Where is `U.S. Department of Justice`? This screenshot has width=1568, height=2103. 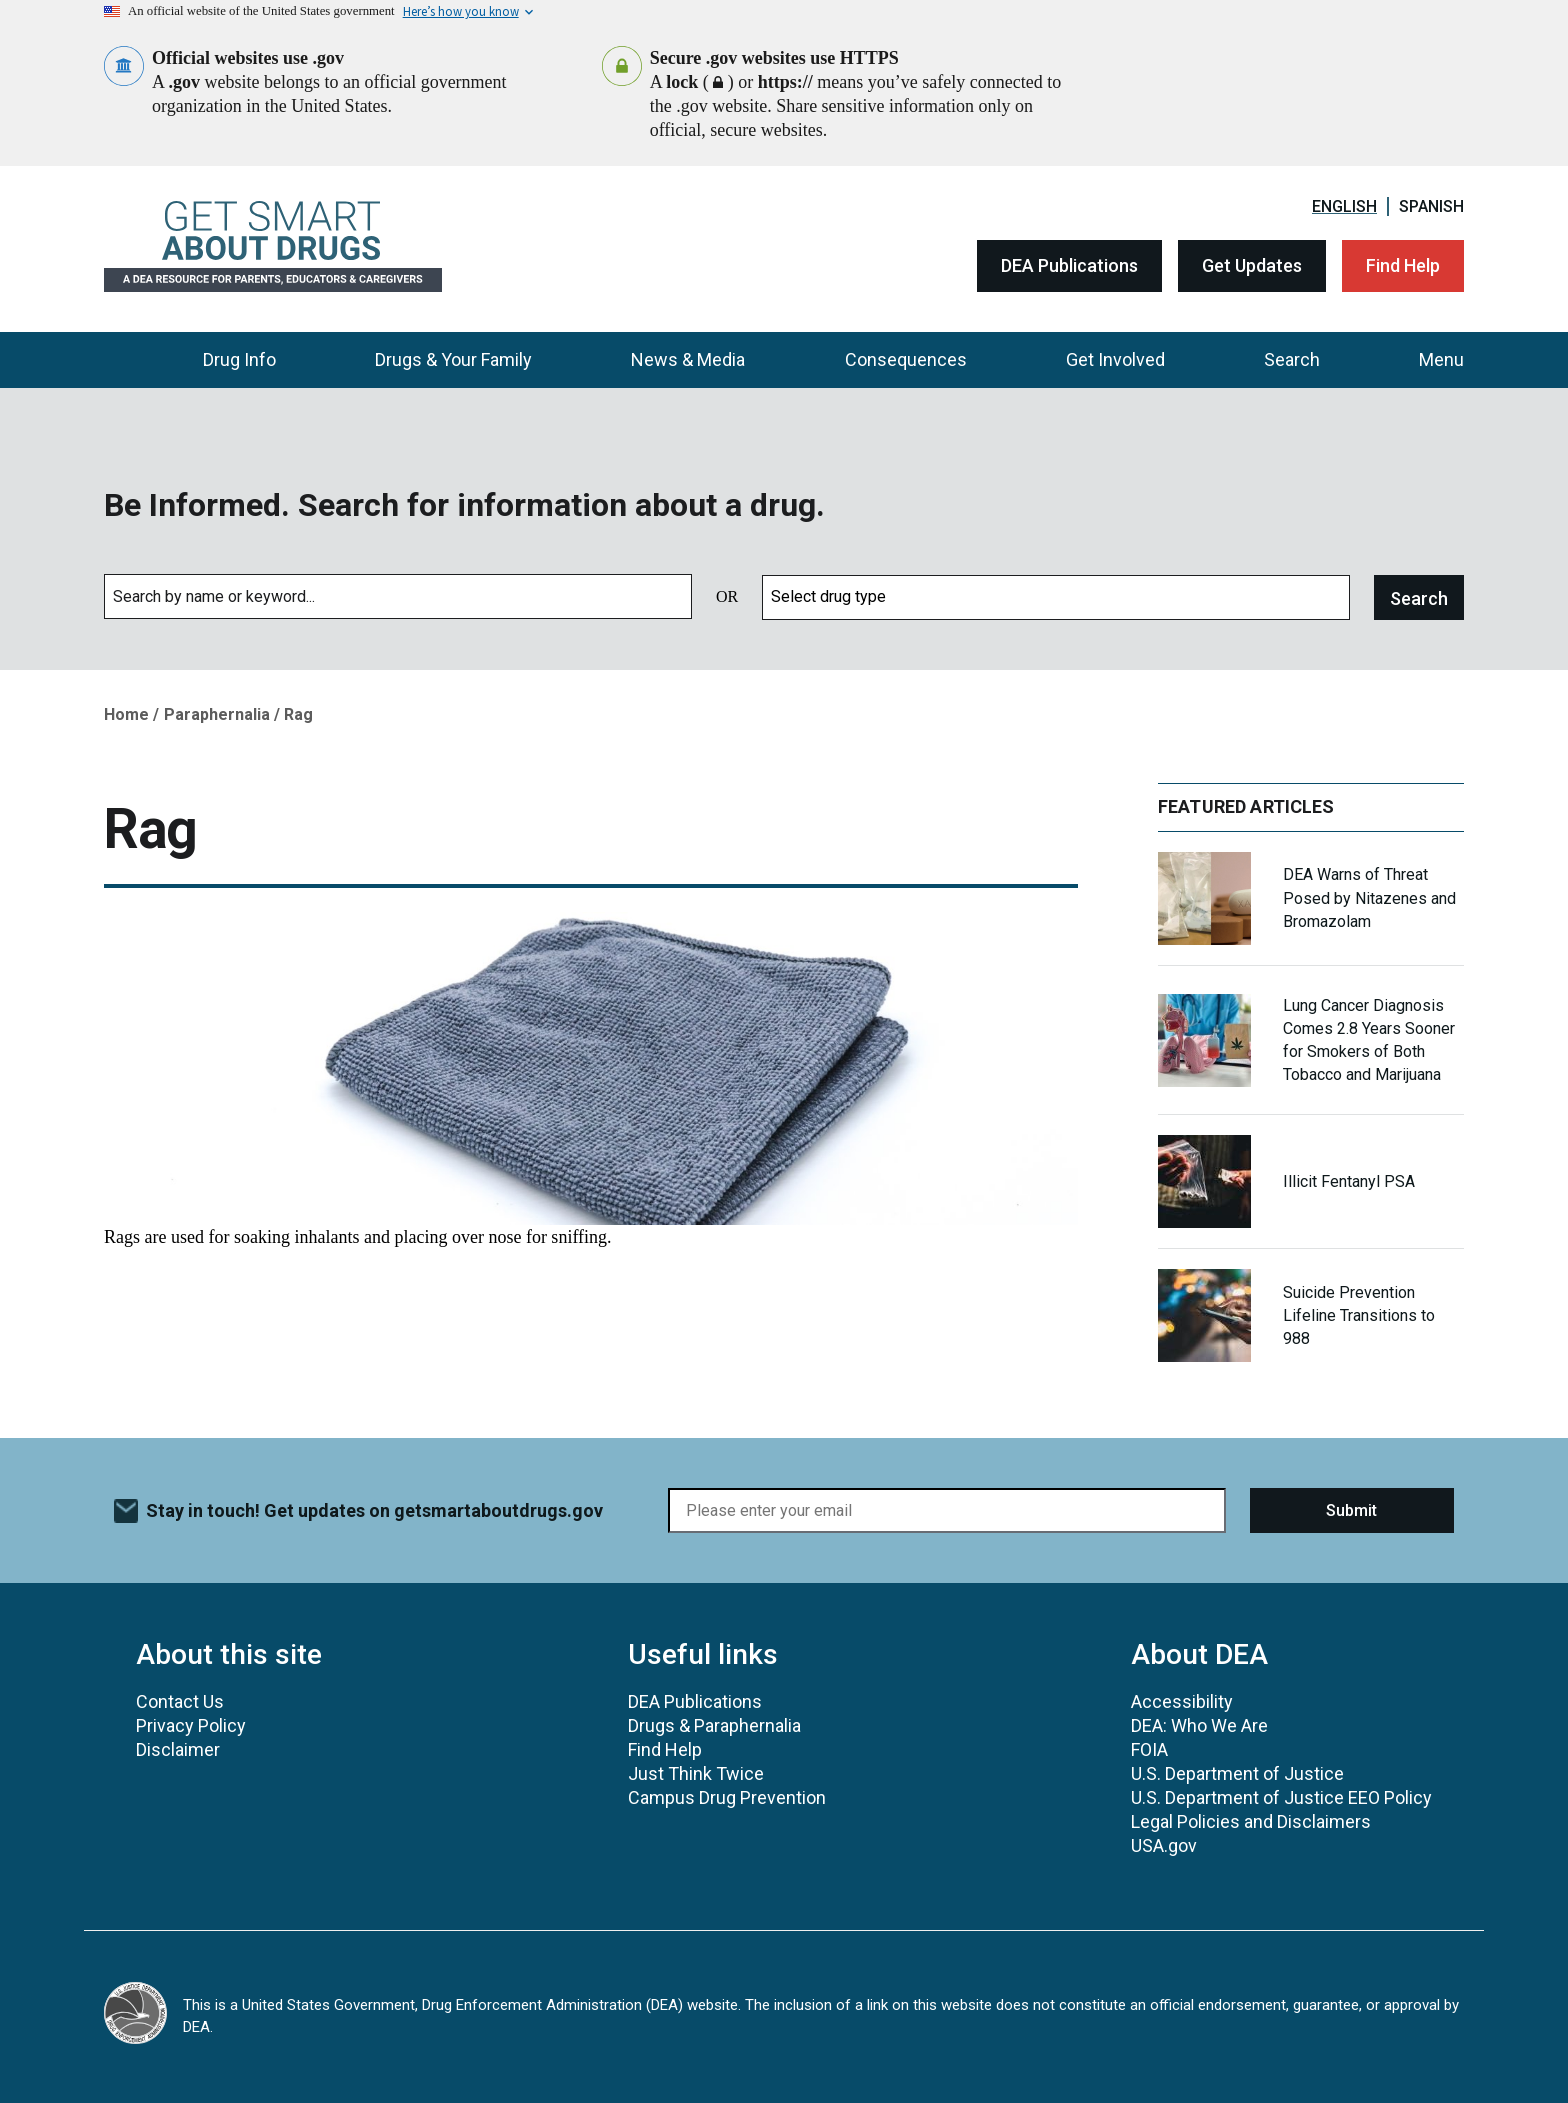
U.S. Department of Justice is located at coordinates (1237, 1773).